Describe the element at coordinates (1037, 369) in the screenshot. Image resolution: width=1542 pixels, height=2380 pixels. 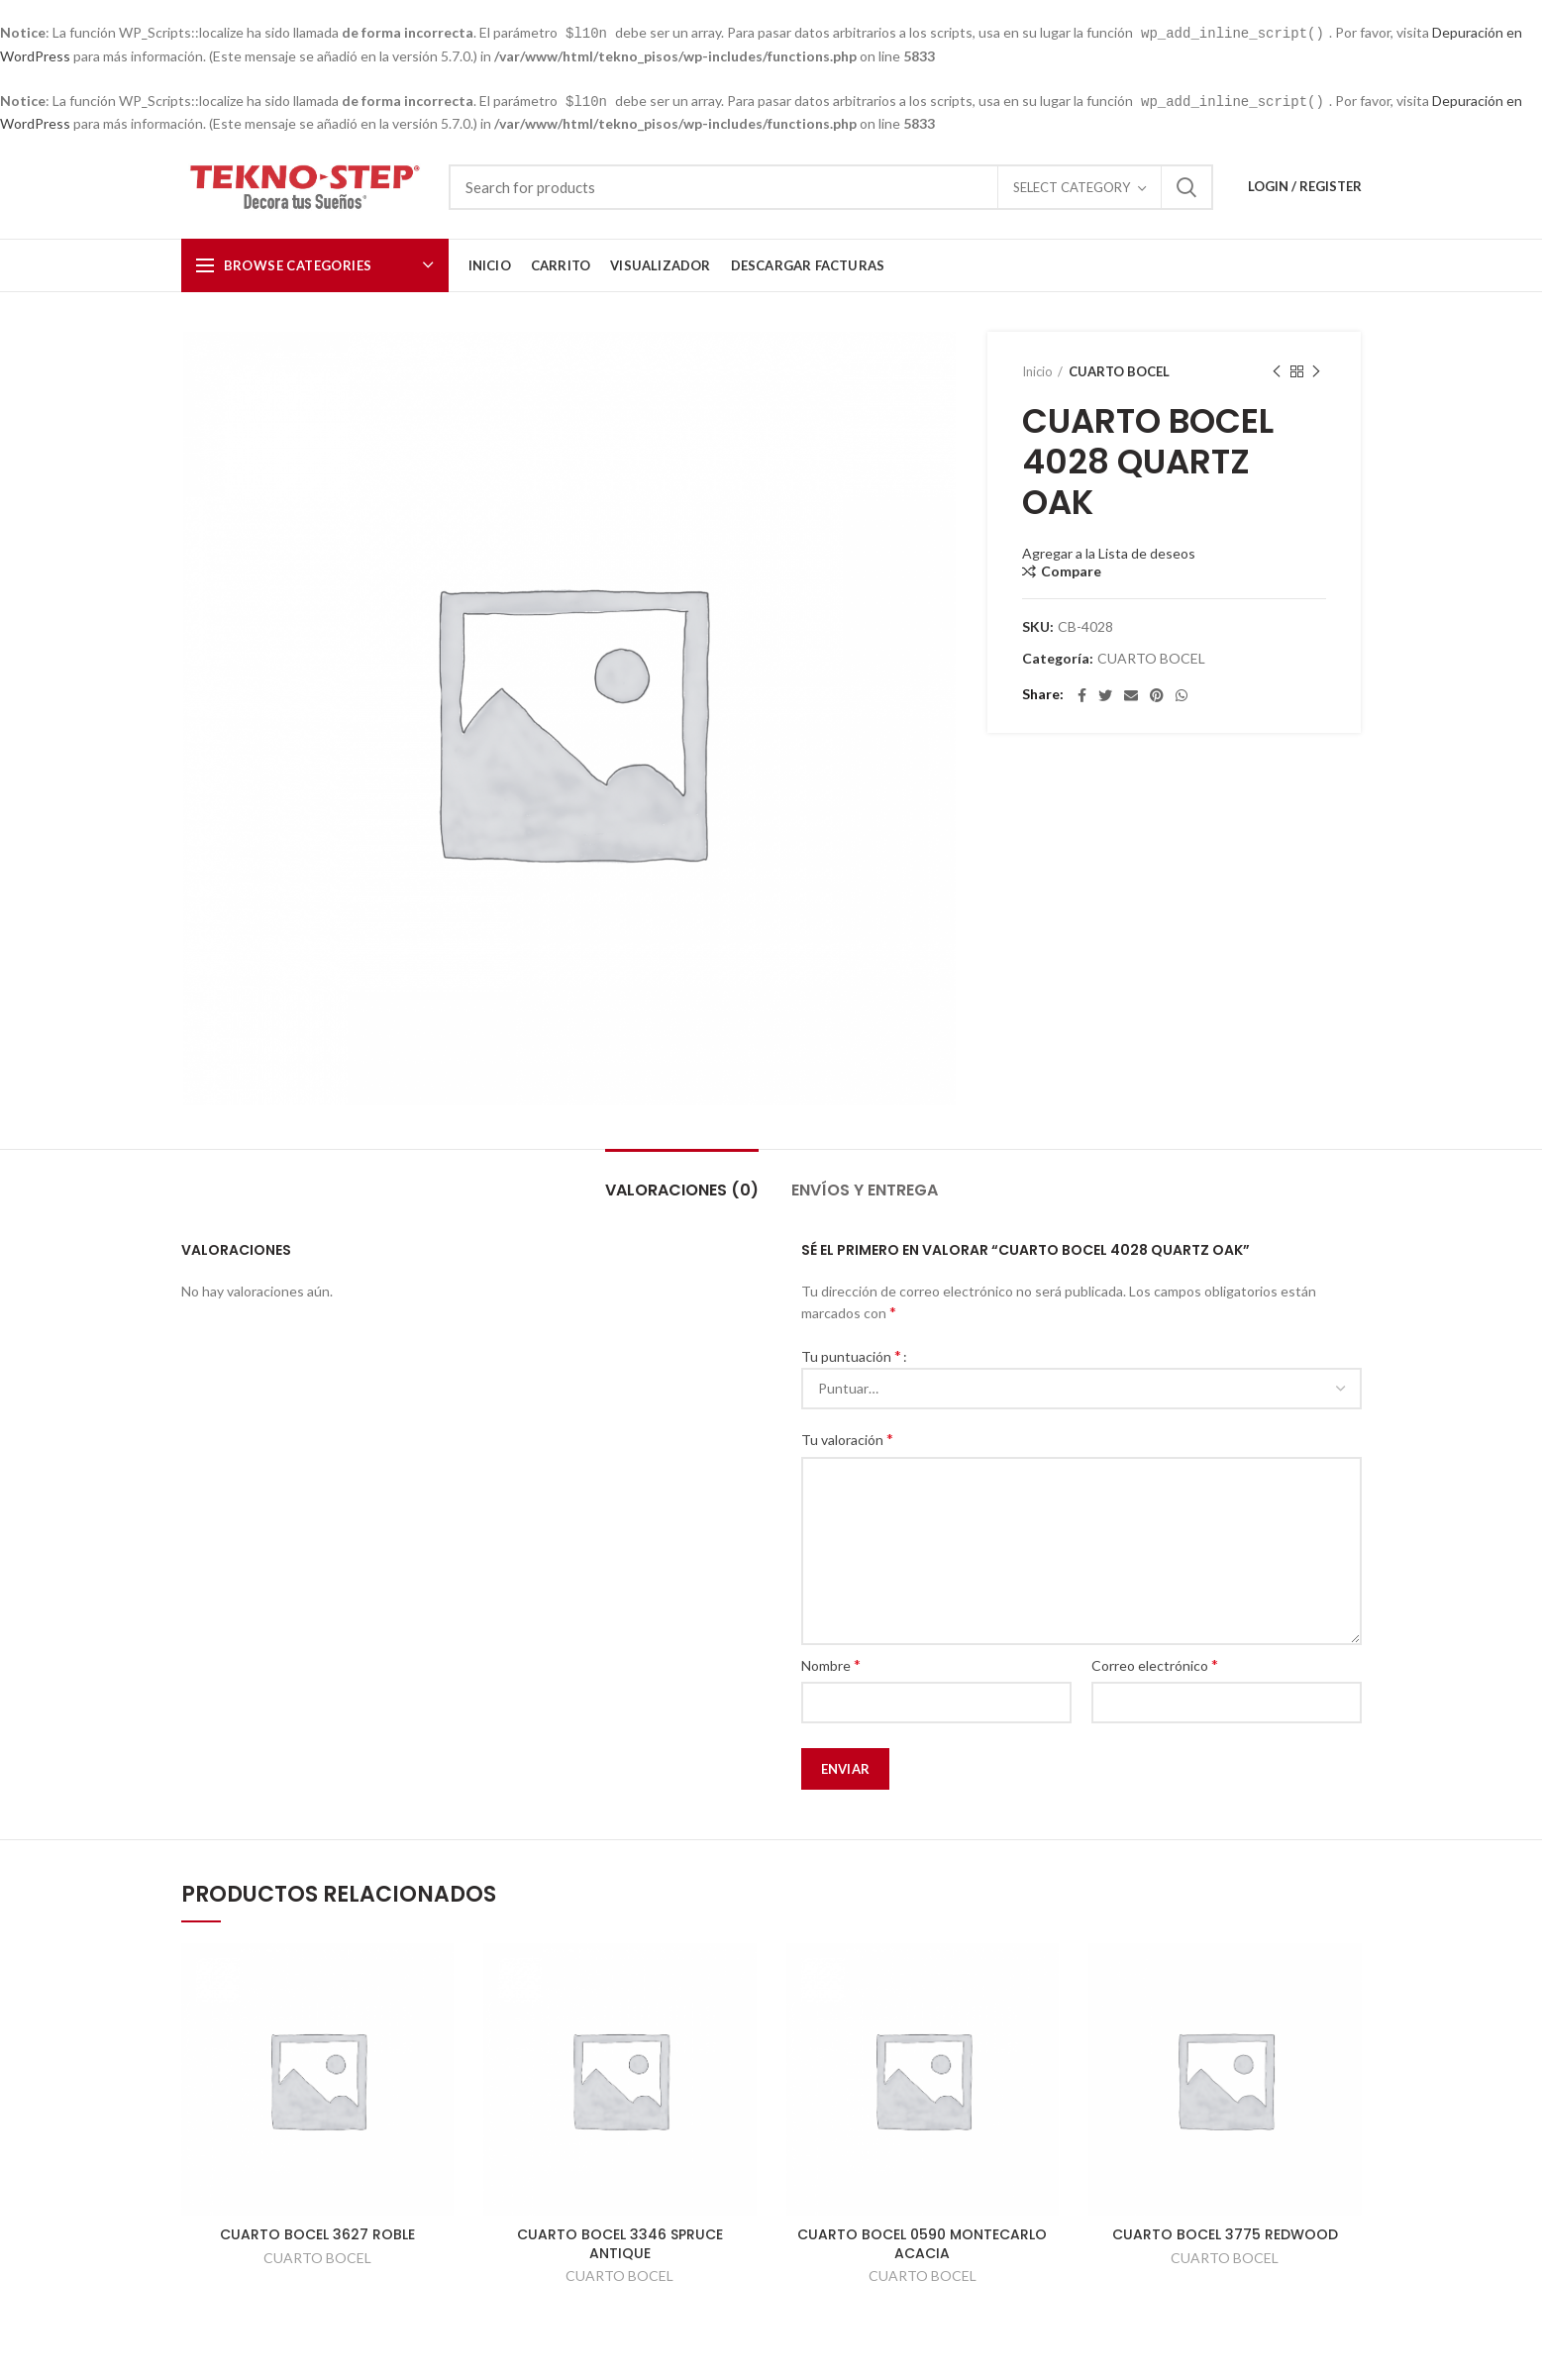
I see `Inicio` at that location.